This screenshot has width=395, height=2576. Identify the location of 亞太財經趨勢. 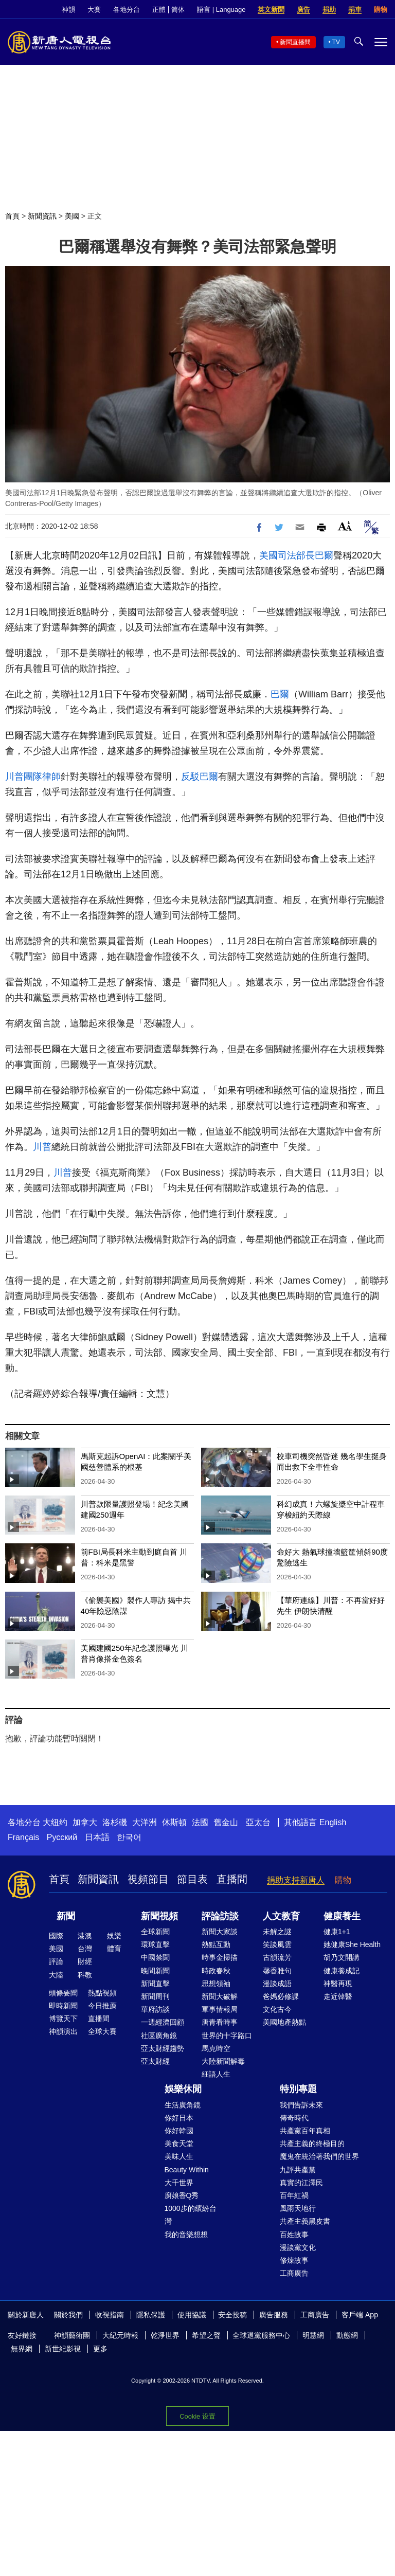
(162, 2048).